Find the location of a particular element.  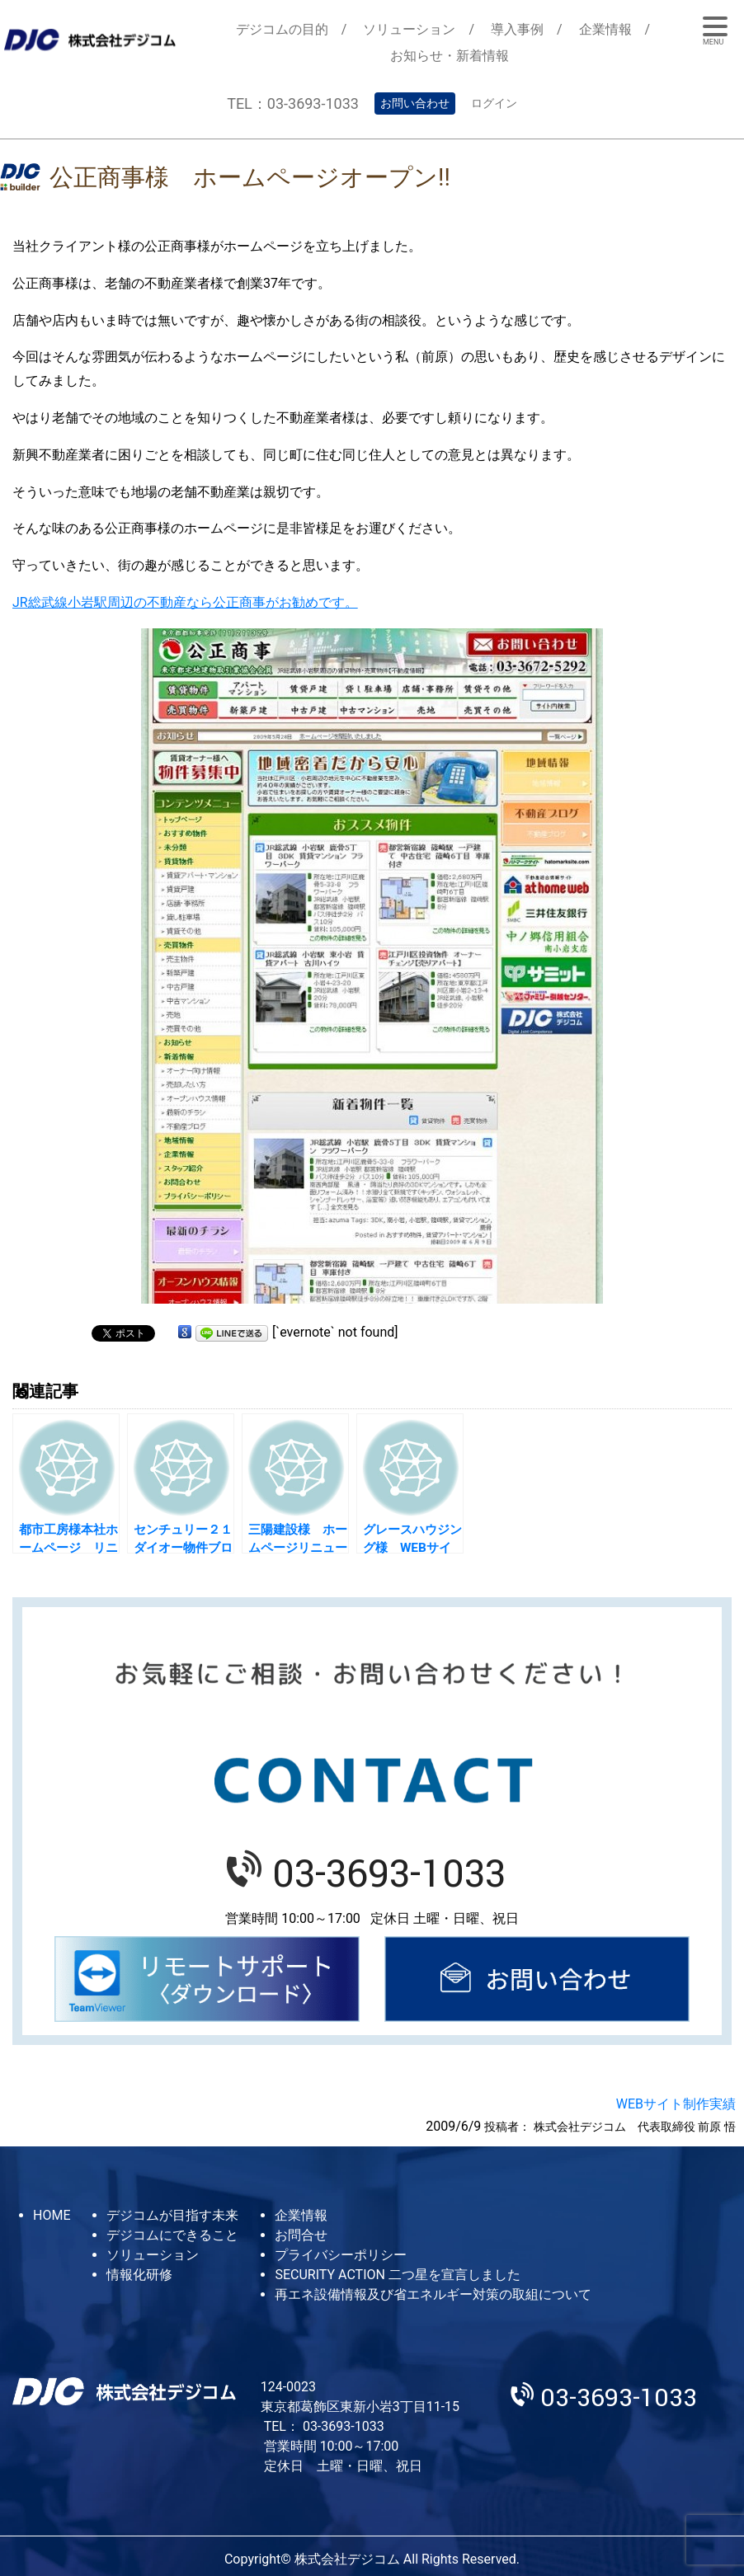

お問合せ is located at coordinates (301, 2235).